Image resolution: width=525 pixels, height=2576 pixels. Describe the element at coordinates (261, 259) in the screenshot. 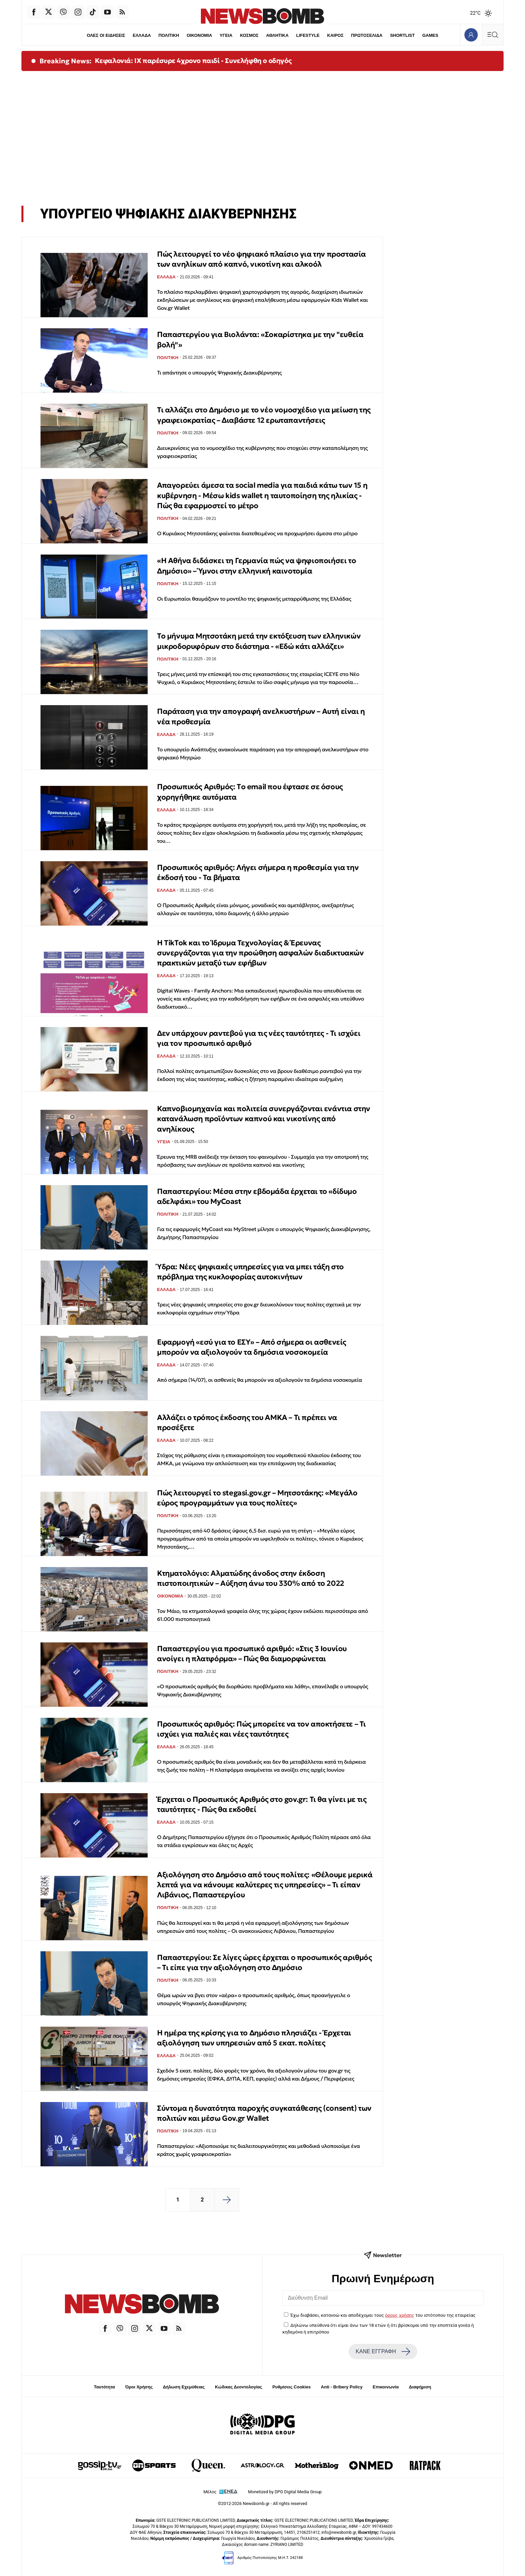

I see `Πώς λειτουργεί το νέο ψηφιακό πλαίσιο για την προστασία των ανηλίκων από καπνό, νικοτίνη και αλκοόλ` at that location.